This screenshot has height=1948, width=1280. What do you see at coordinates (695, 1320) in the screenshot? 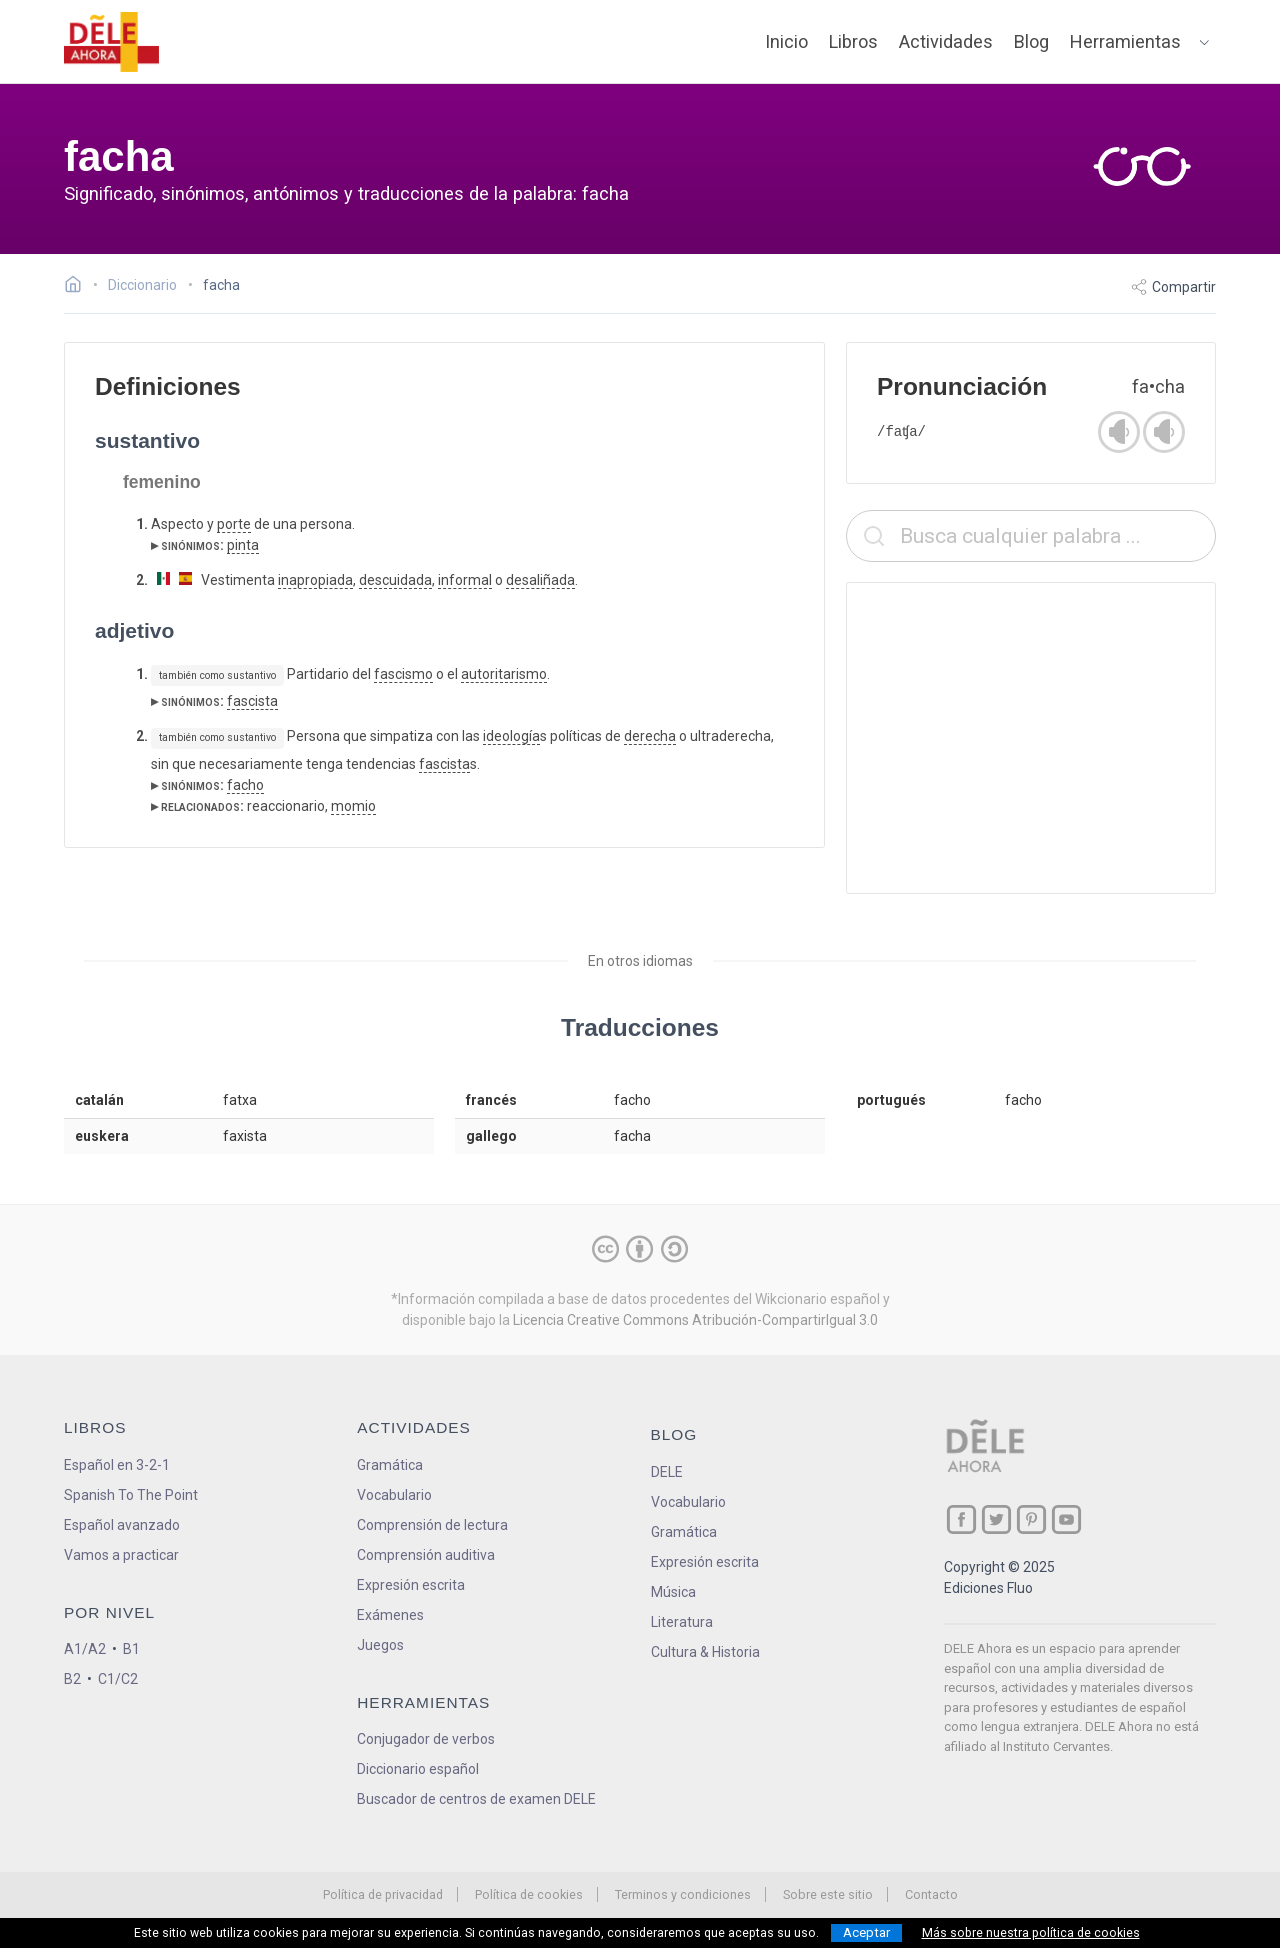
I see `Licencia Creative Commons Atribución-CompartirIgual 3.0` at bounding box center [695, 1320].